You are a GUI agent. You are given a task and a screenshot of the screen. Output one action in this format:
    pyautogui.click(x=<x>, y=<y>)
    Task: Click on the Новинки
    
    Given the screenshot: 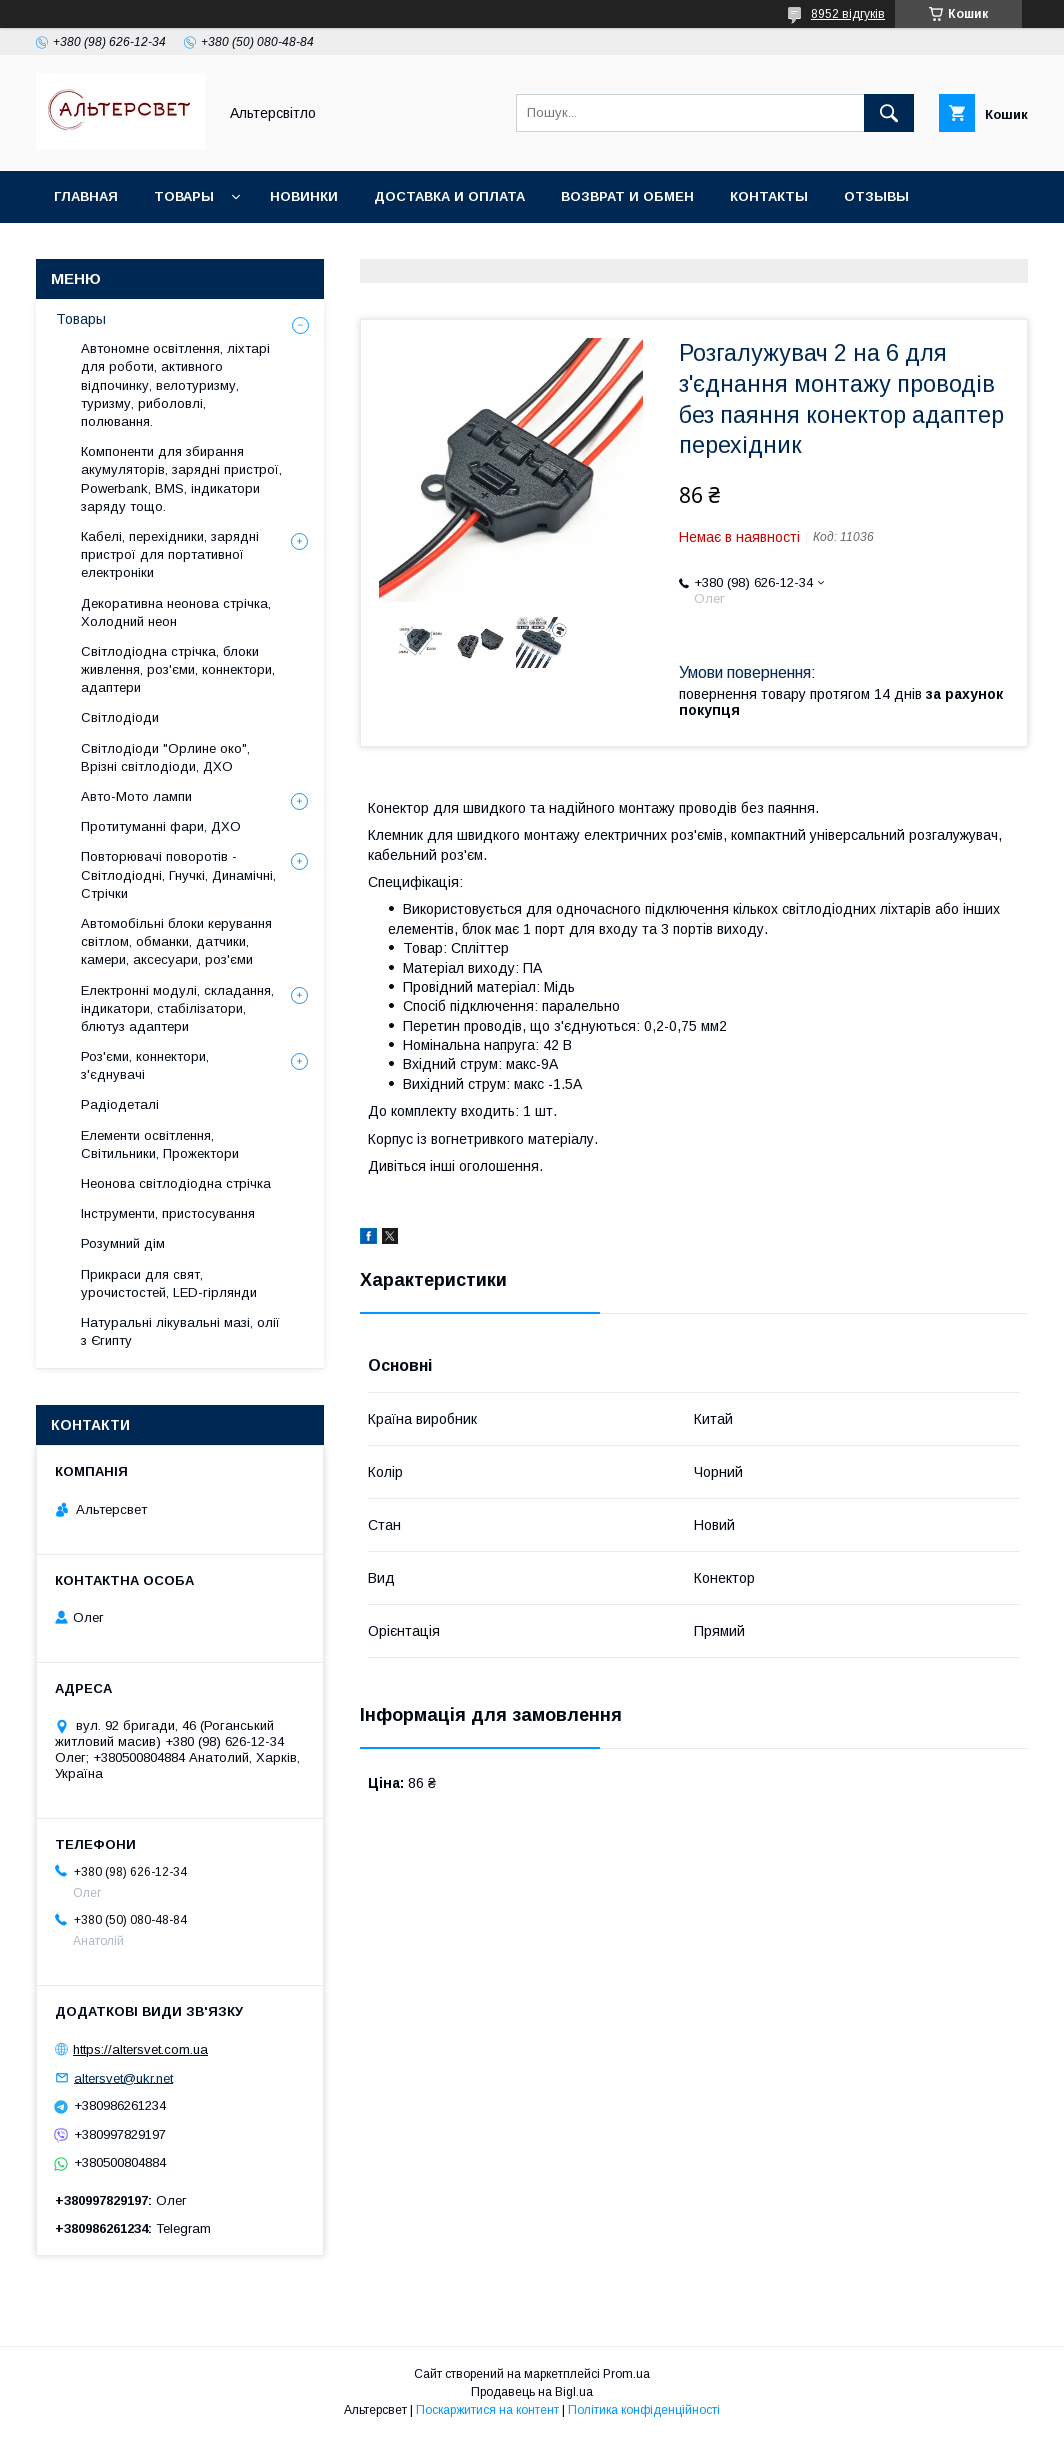 What is the action you would take?
    pyautogui.click(x=304, y=196)
    